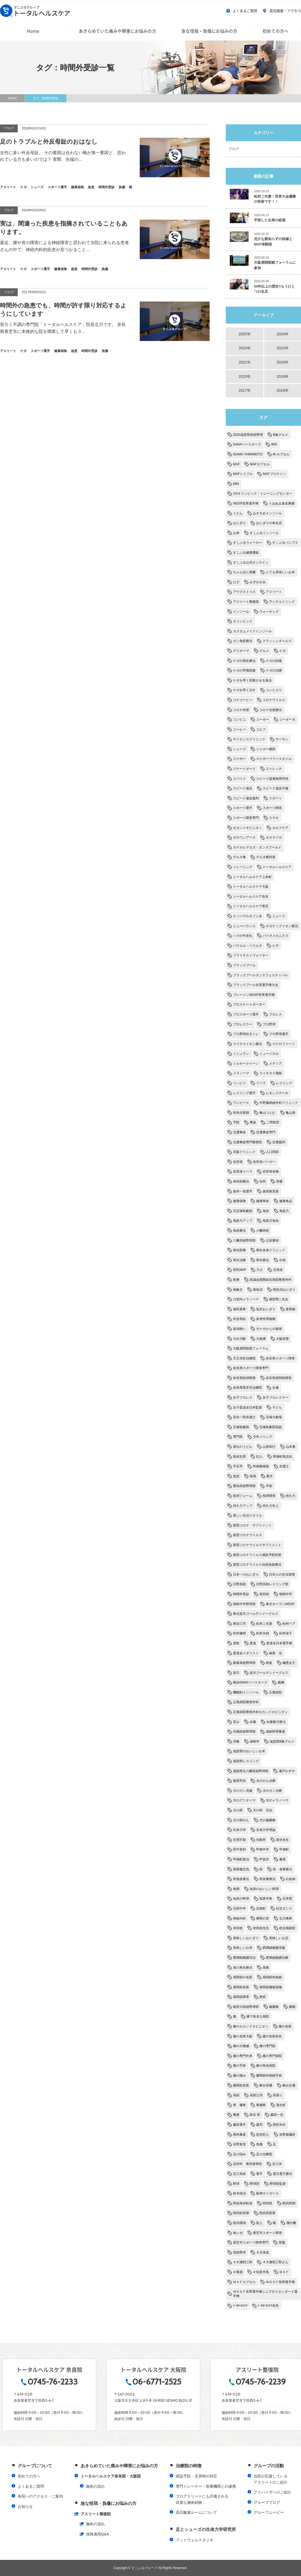 The width and height of the screenshot is (301, 2576). What do you see at coordinates (287, 719) in the screenshot?
I see `コーギー犬` at bounding box center [287, 719].